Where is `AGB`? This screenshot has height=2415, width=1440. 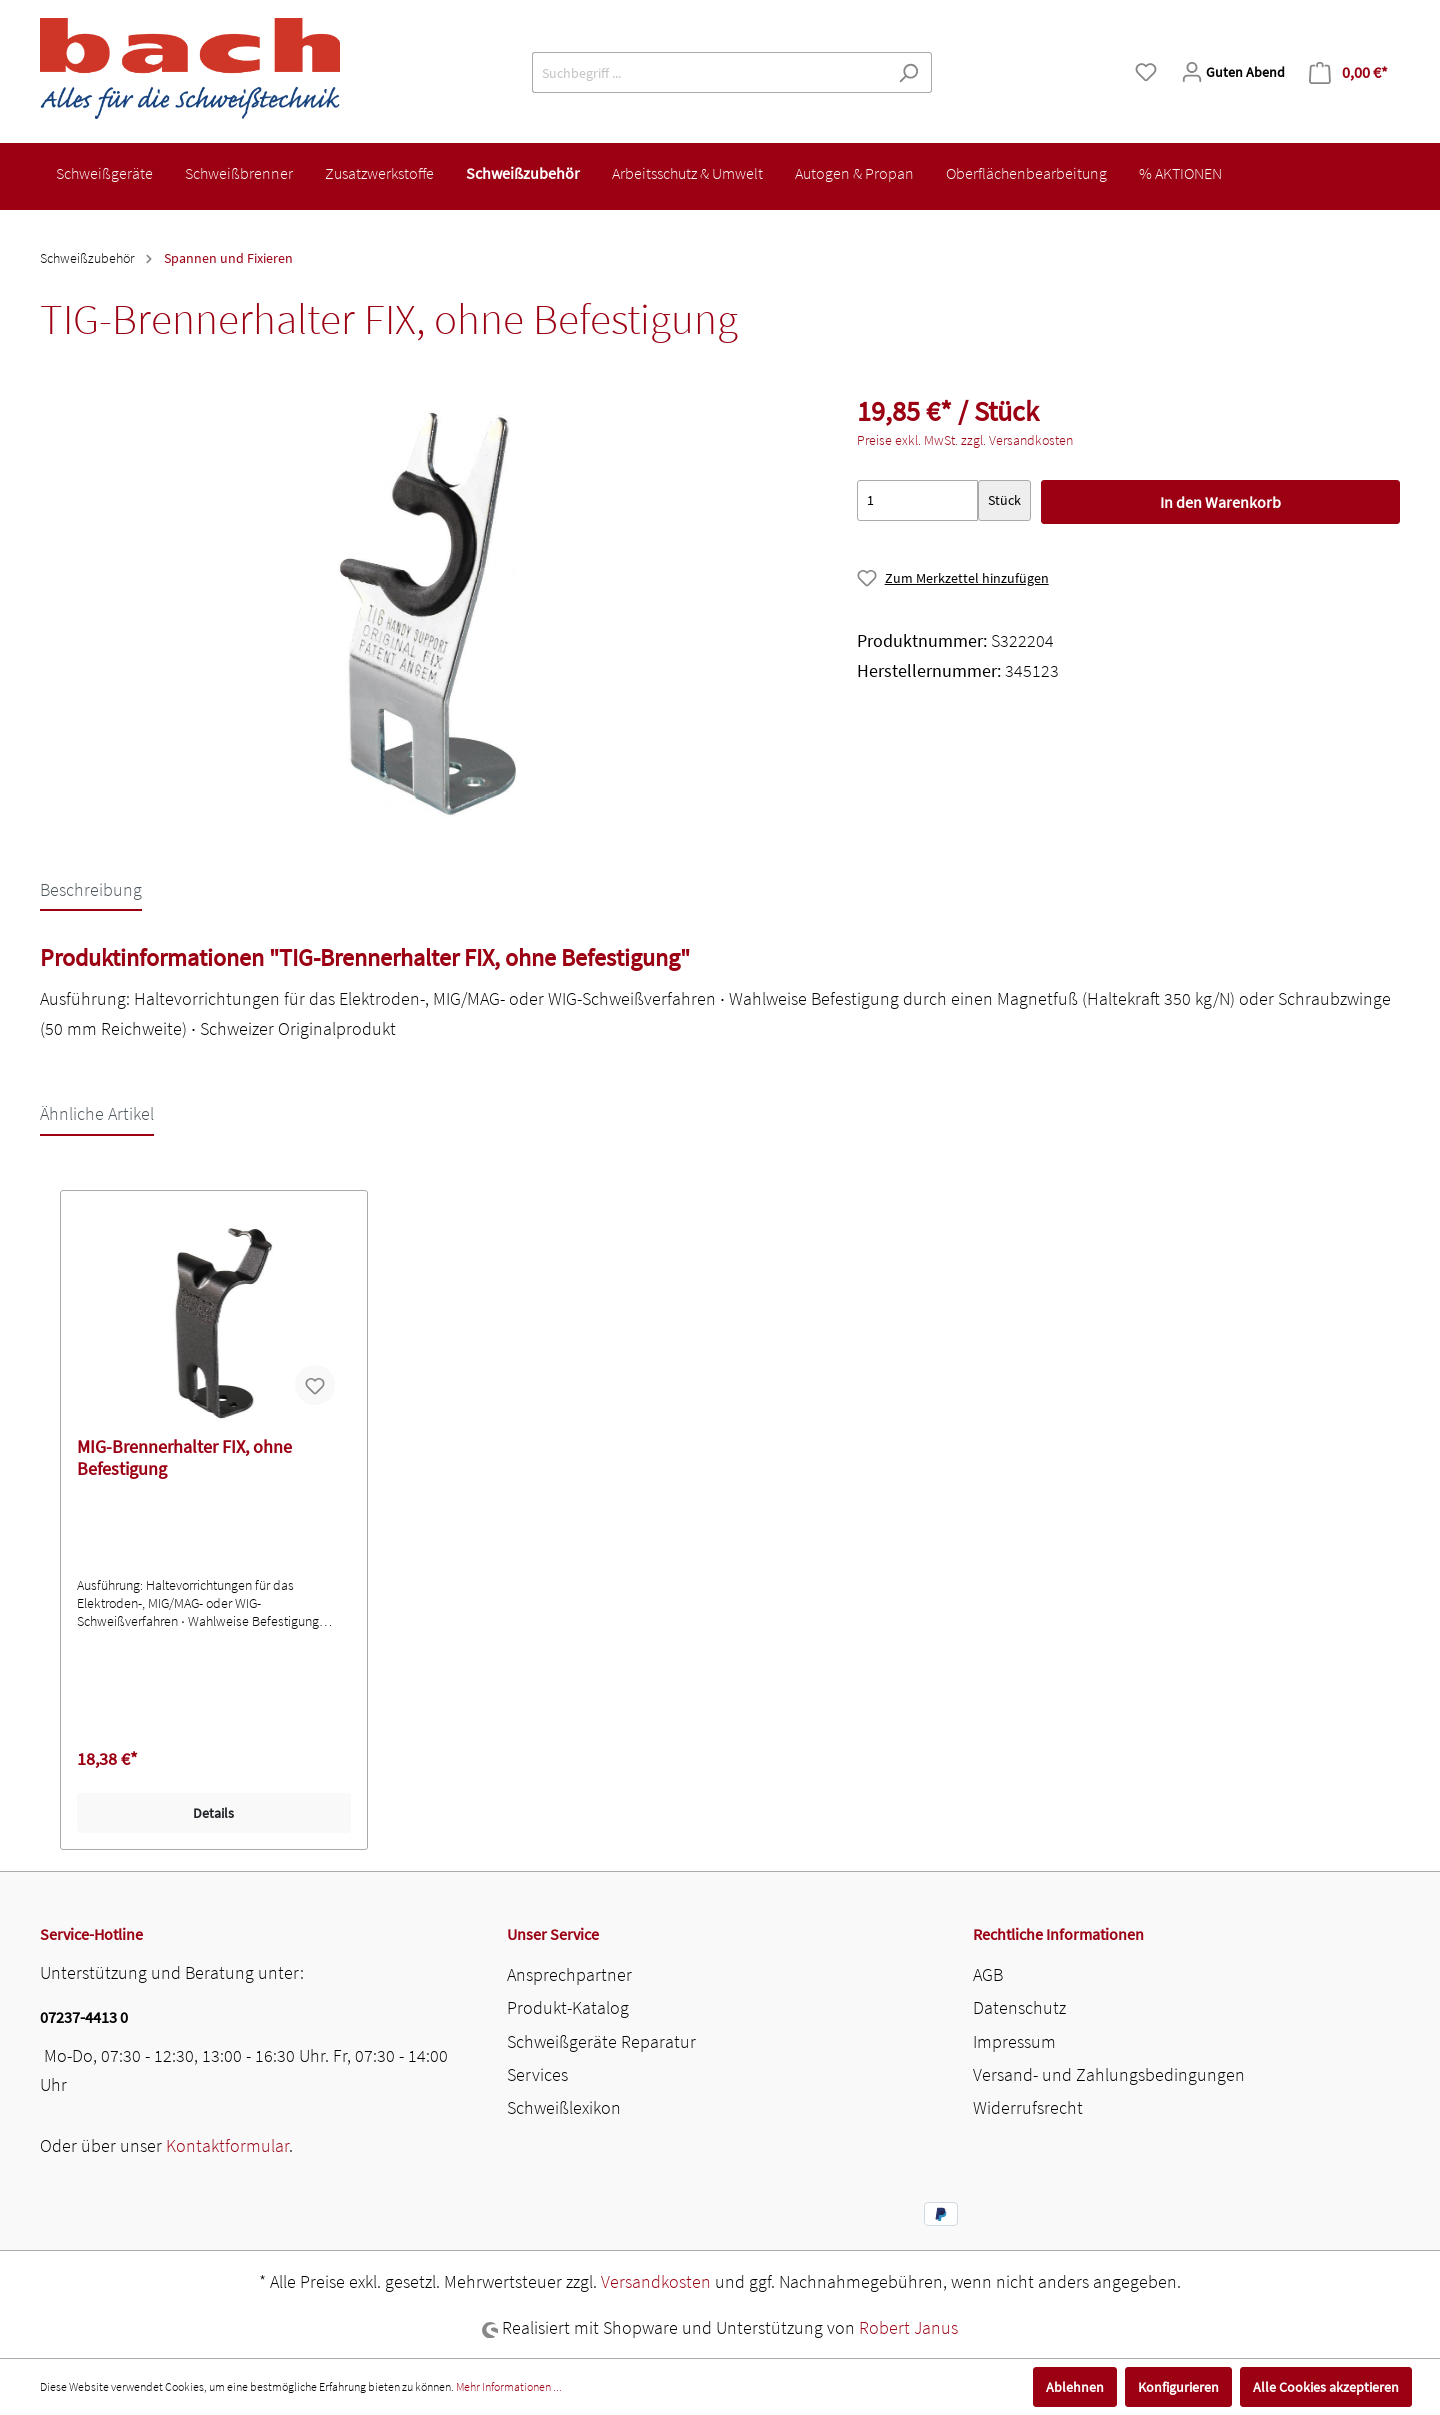
AGB is located at coordinates (988, 1974).